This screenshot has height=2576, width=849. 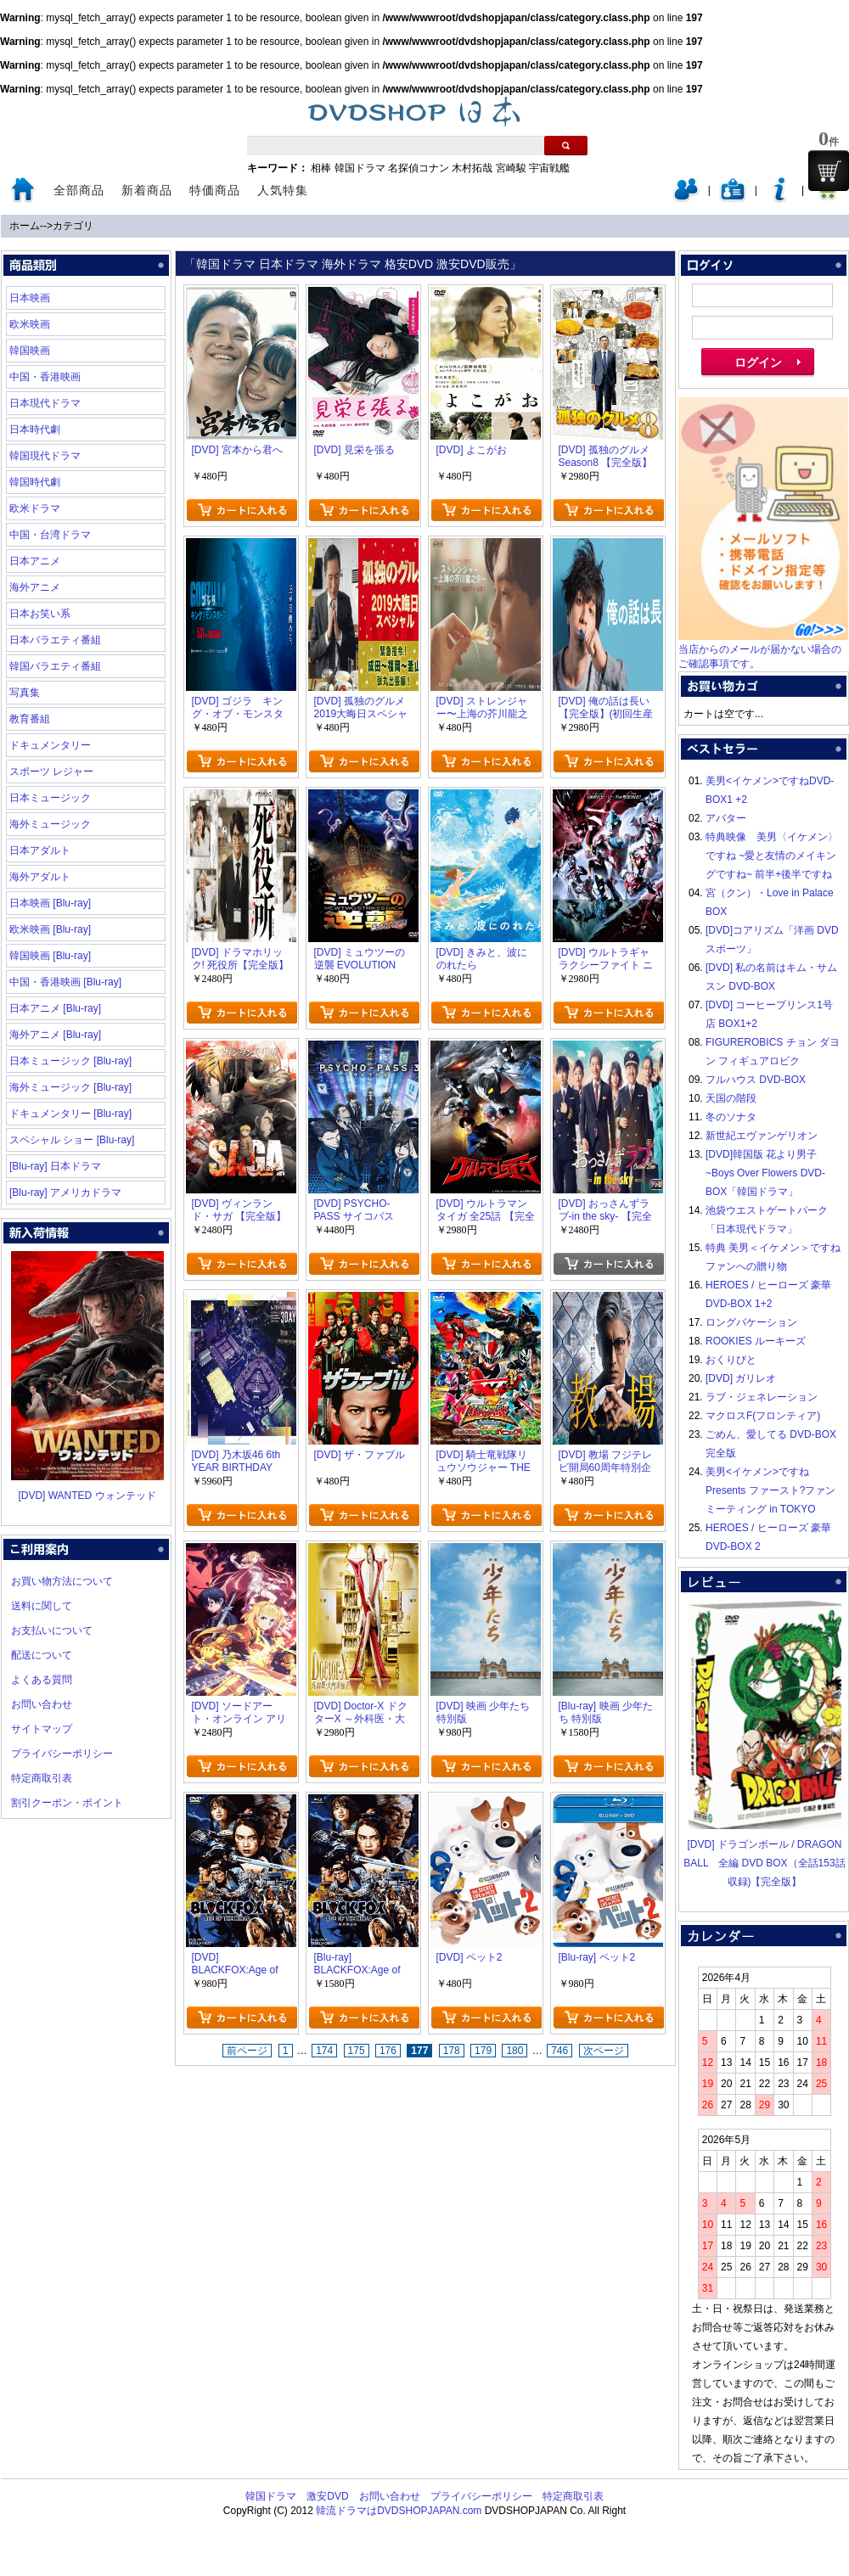 What do you see at coordinates (55, 666) in the screenshot?
I see `韓国バラエティ番組` at bounding box center [55, 666].